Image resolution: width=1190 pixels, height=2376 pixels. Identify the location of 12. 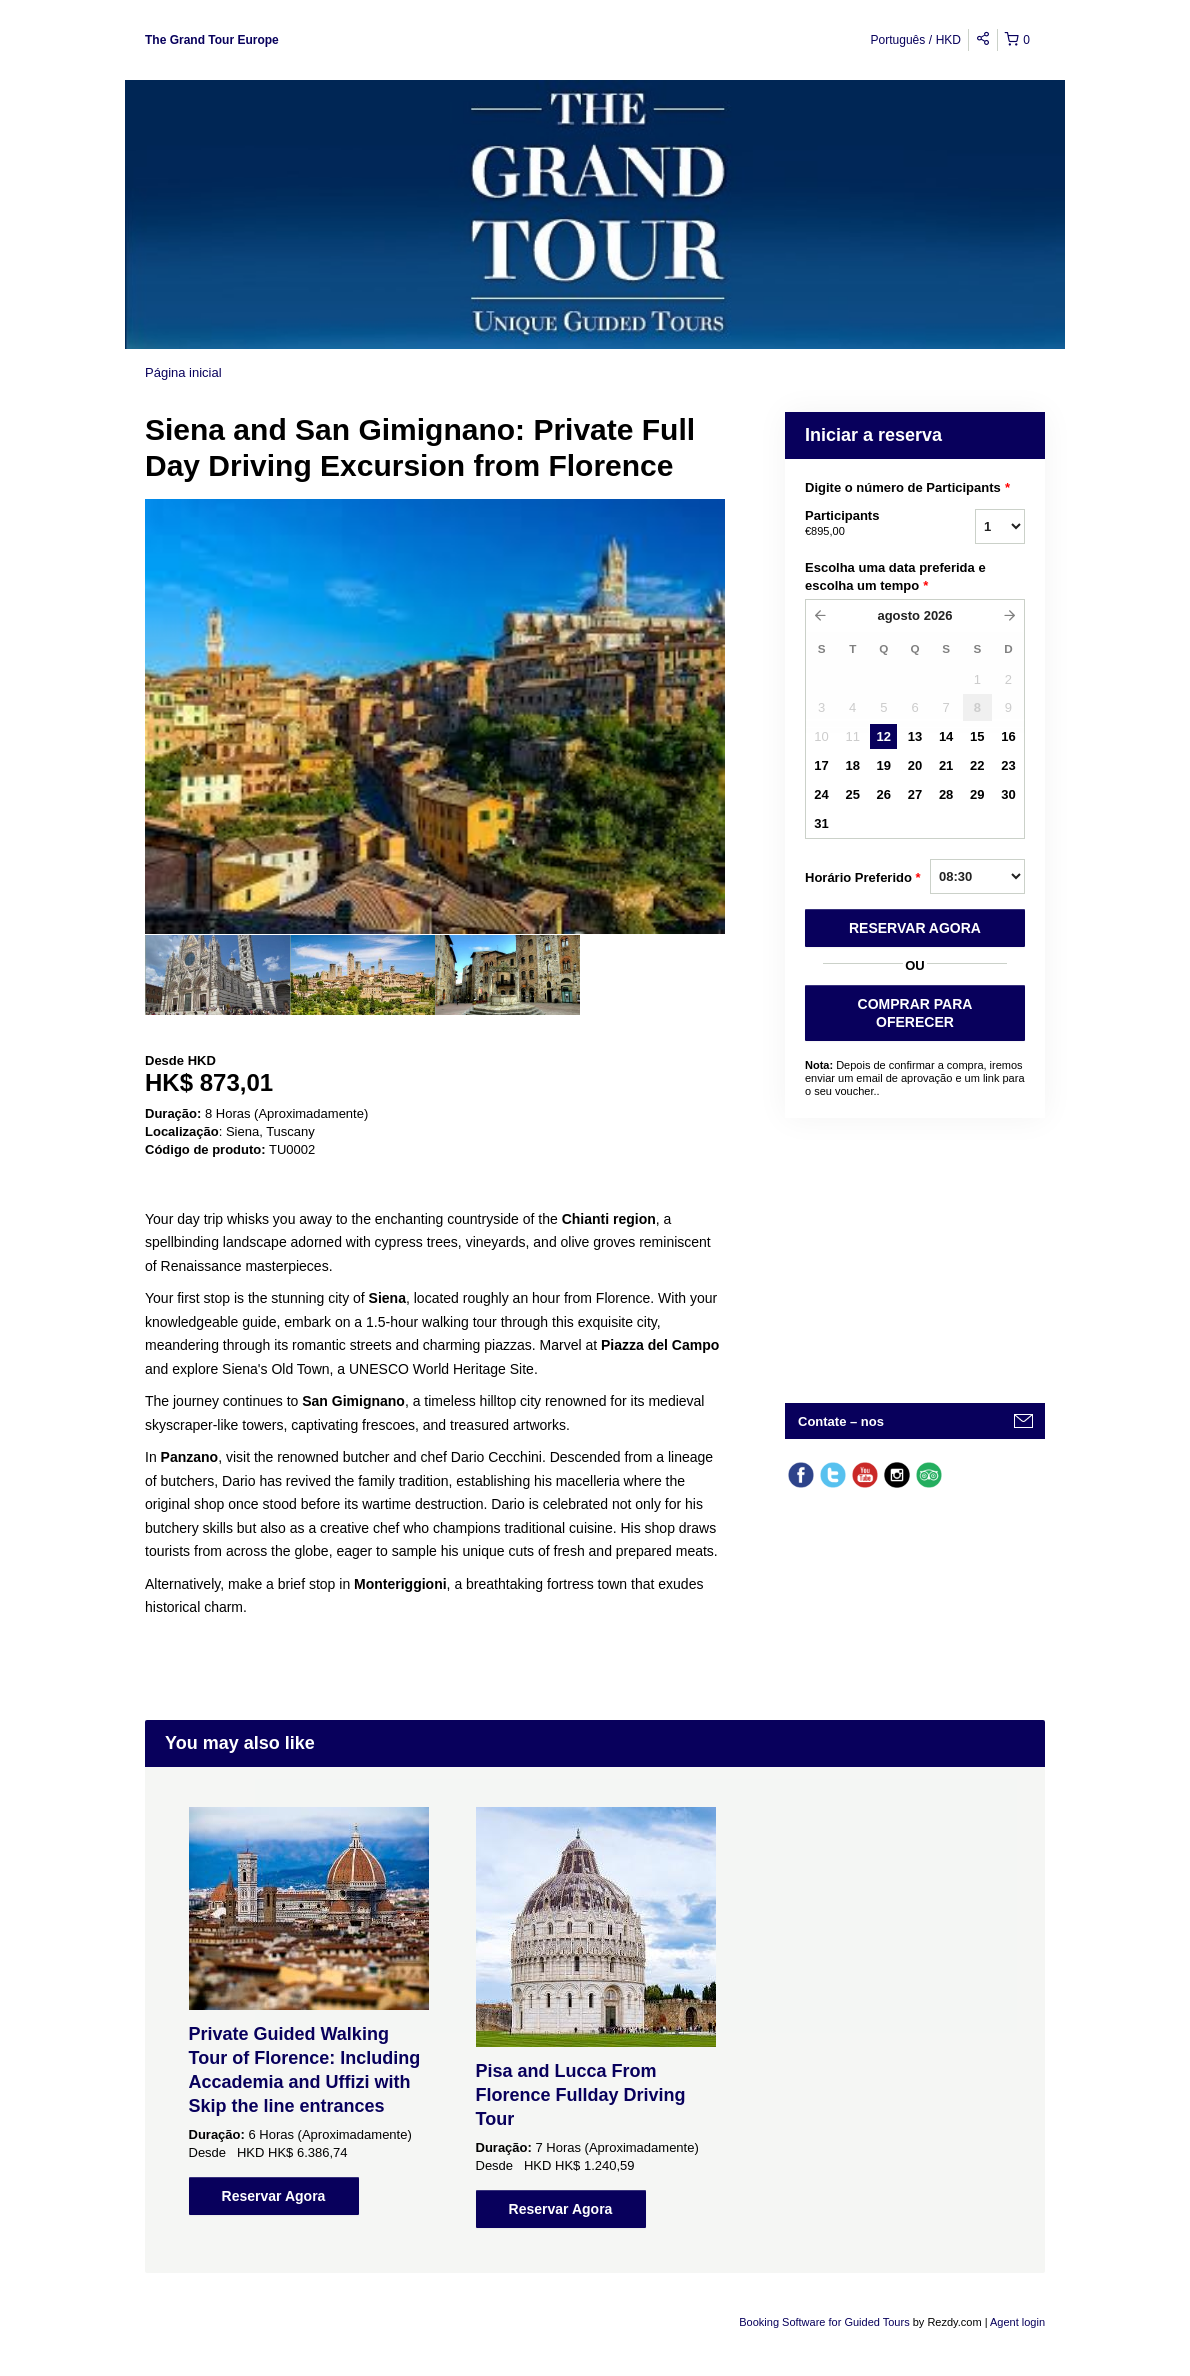
(884, 736).